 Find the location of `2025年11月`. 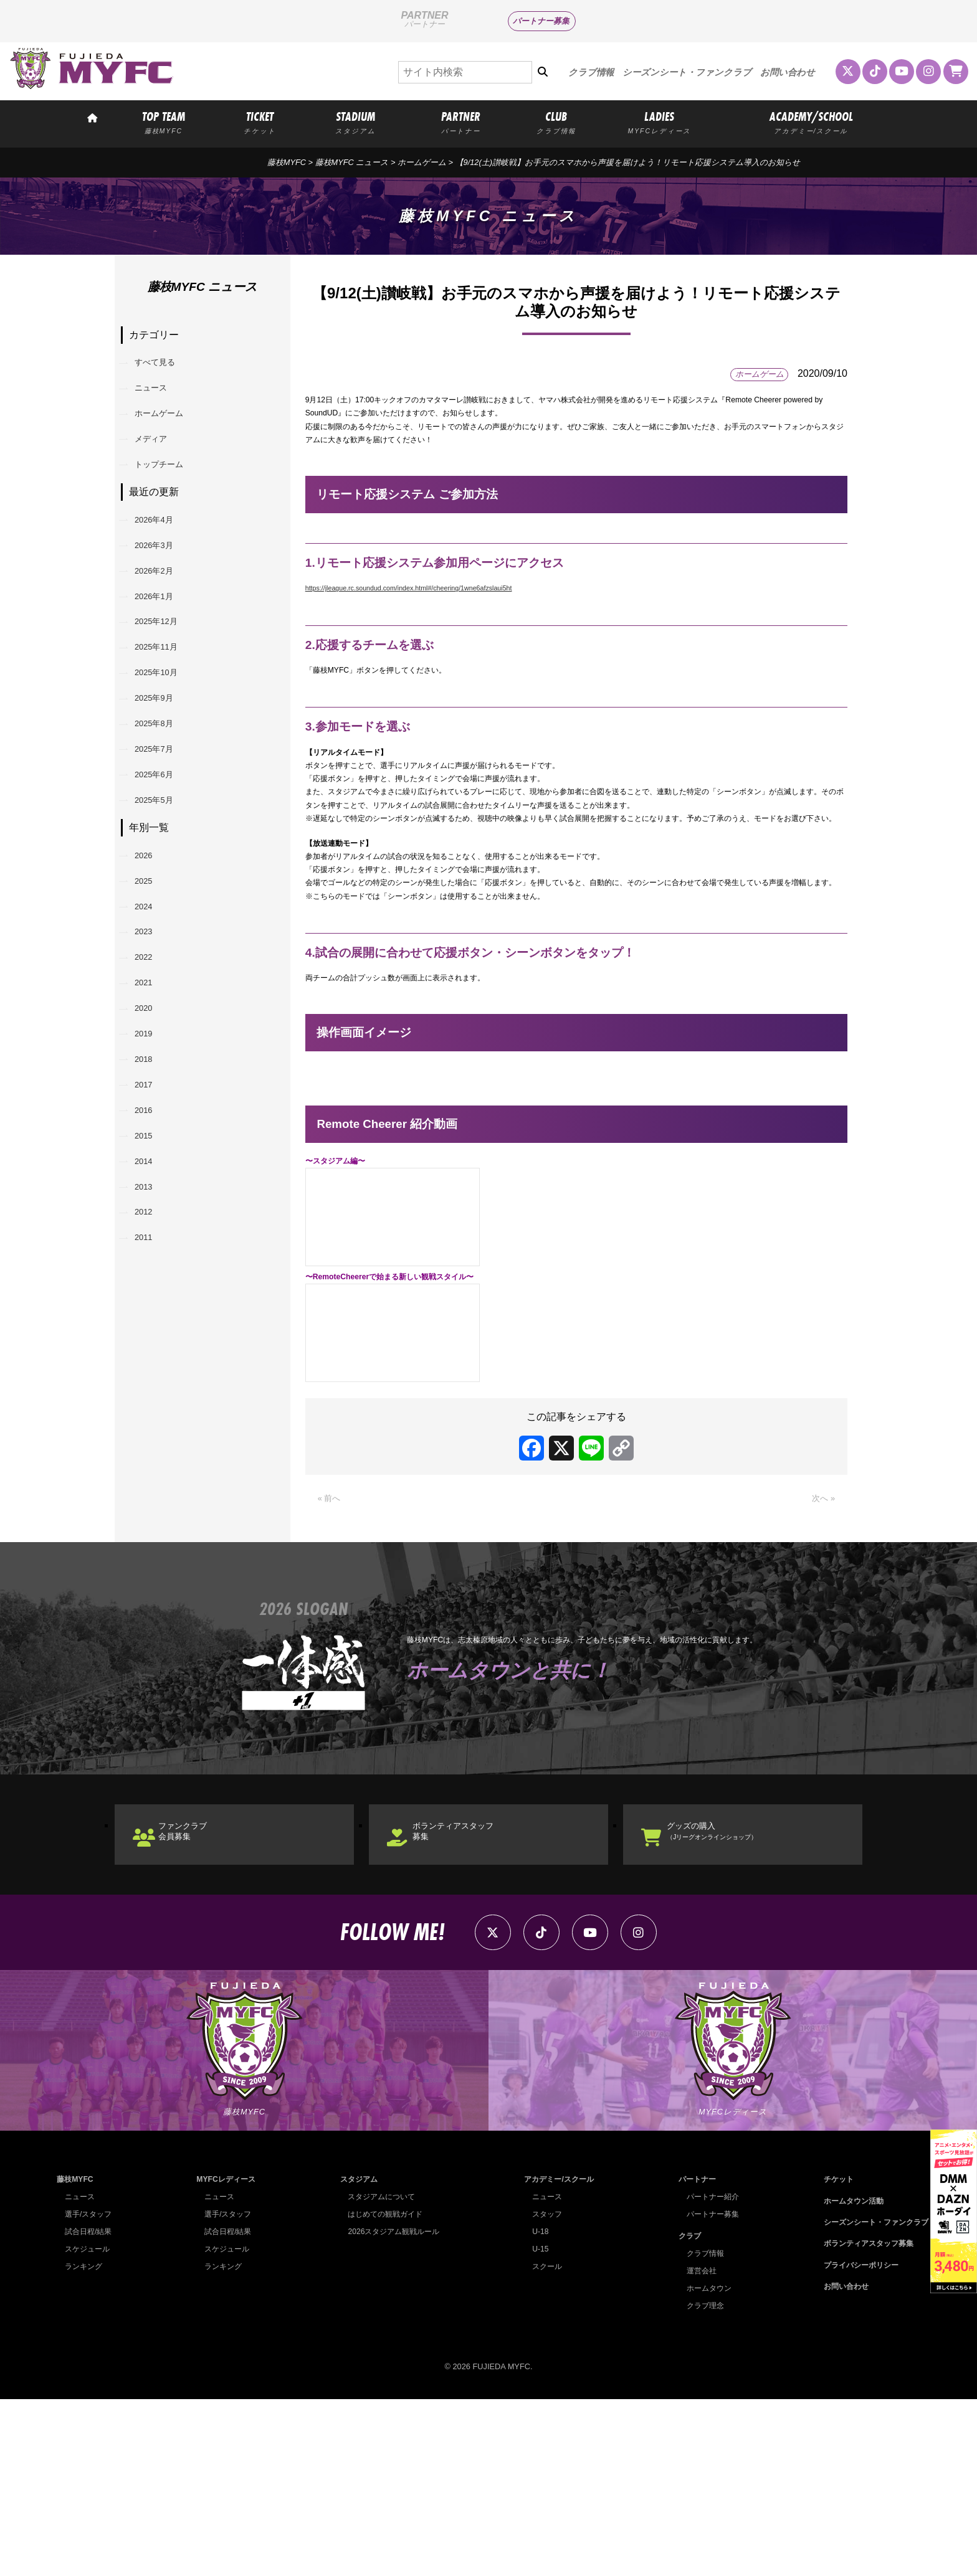

2025年11月 is located at coordinates (166, 714).